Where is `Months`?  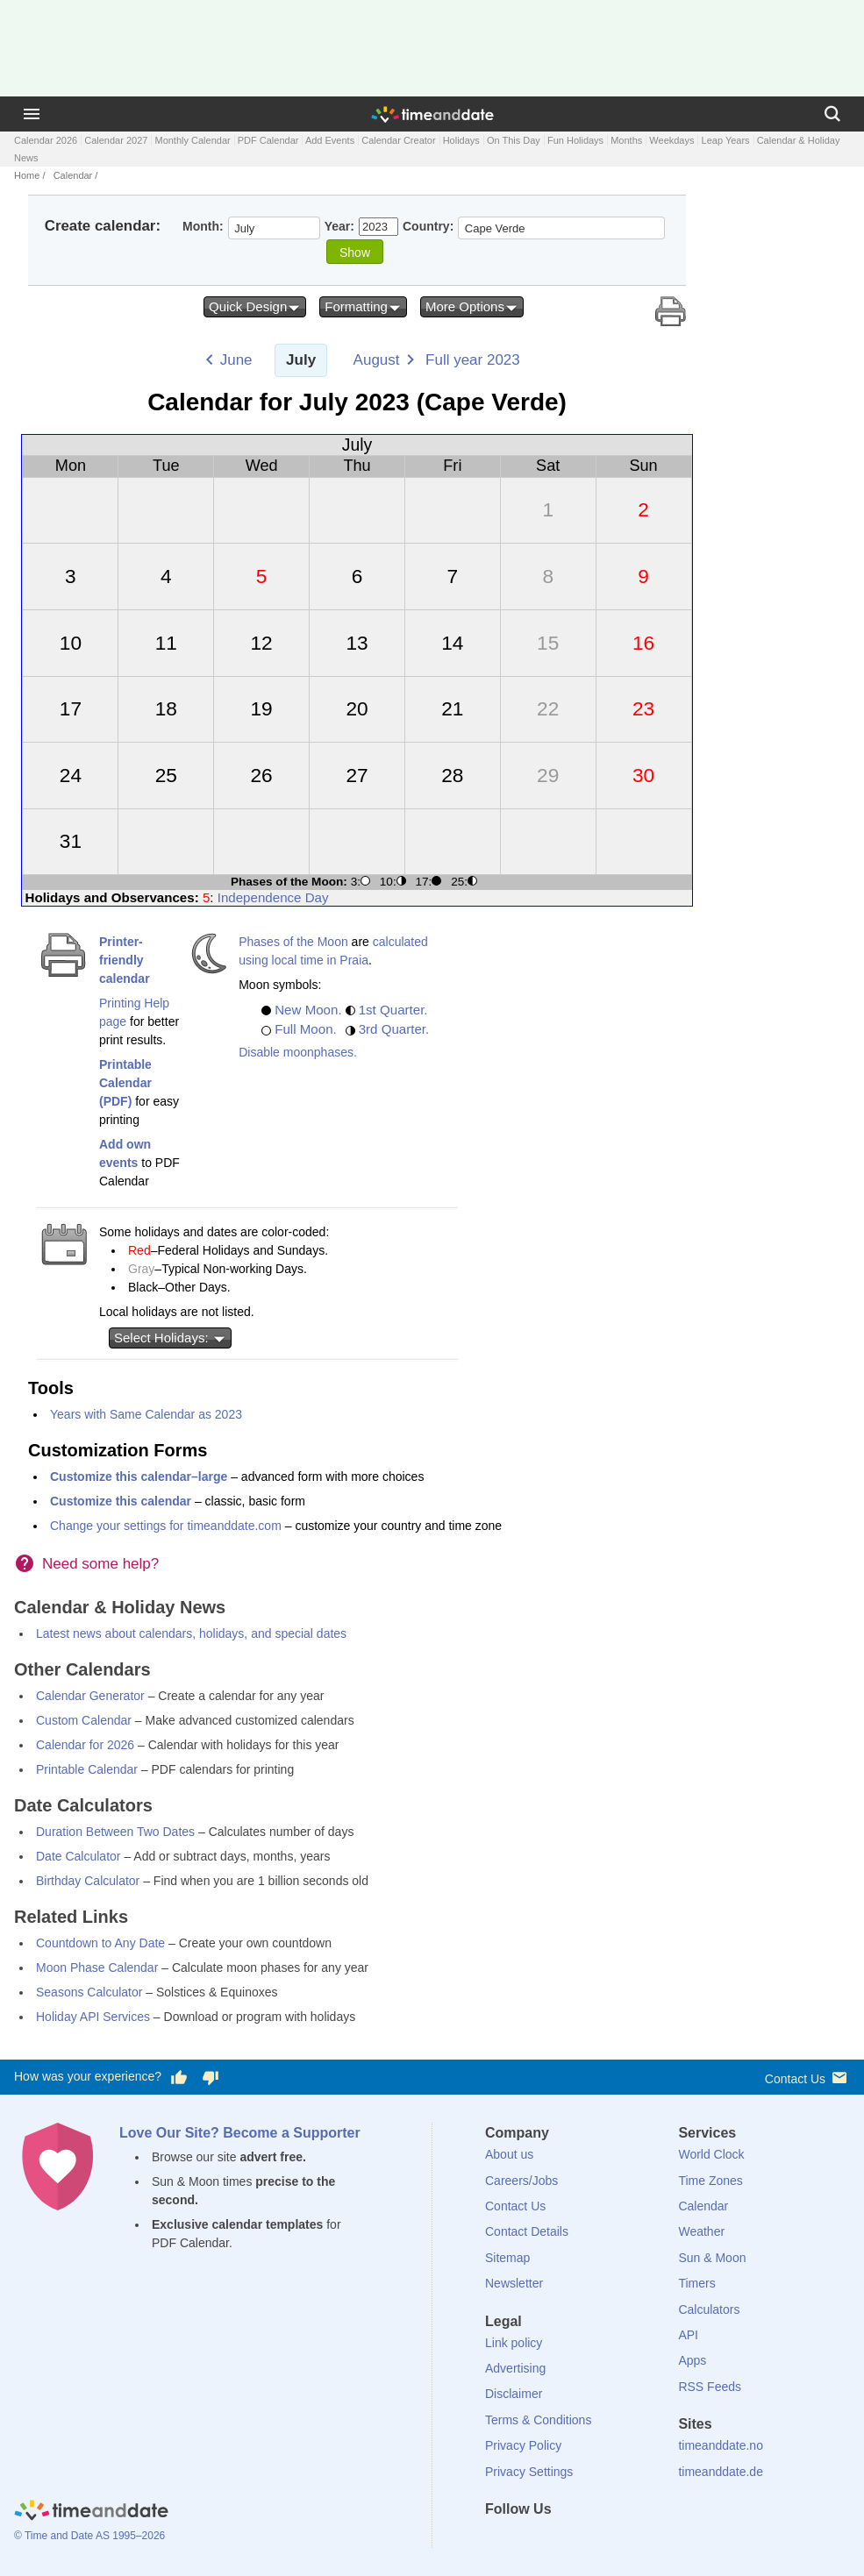 Months is located at coordinates (626, 140).